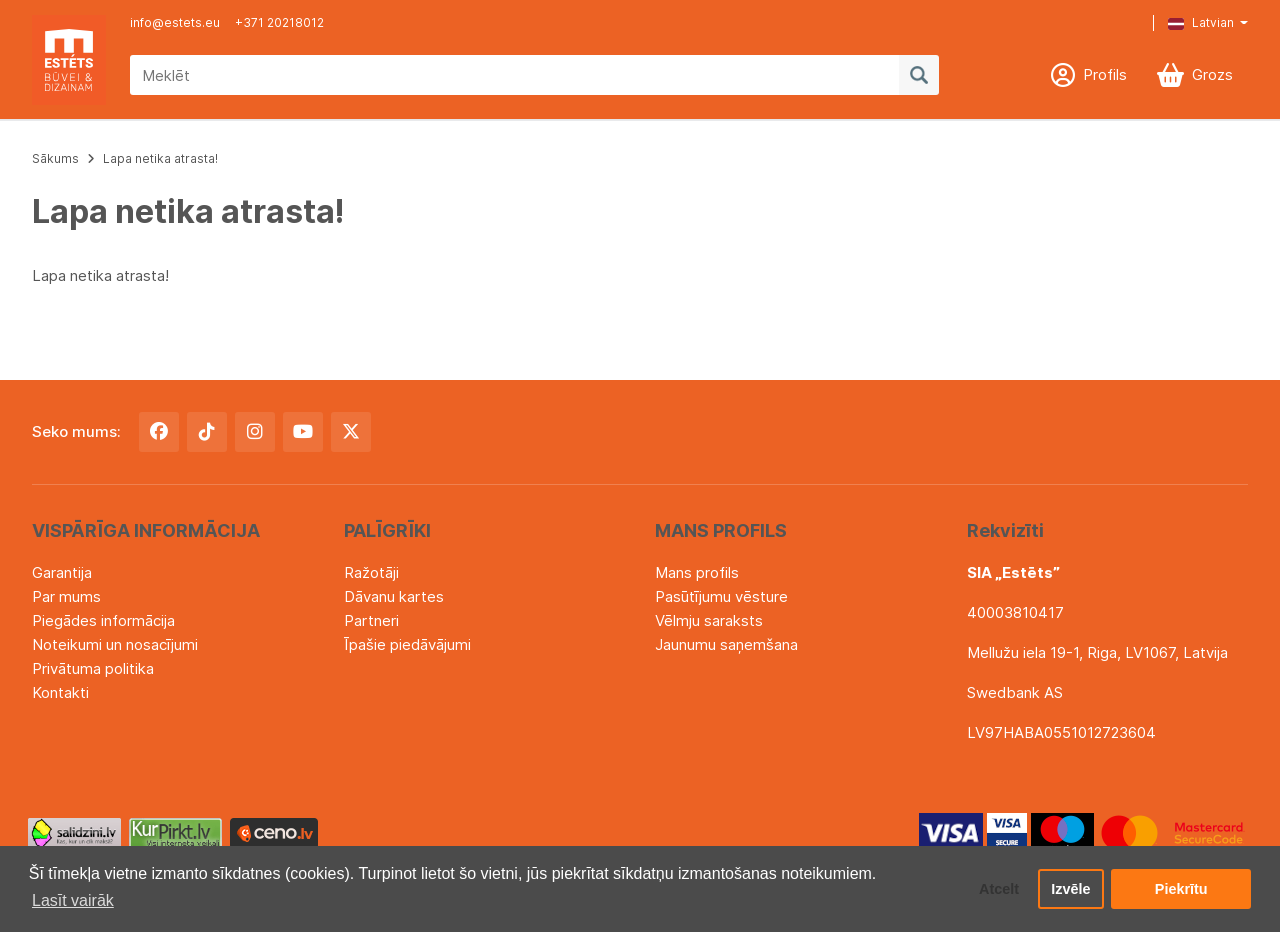 This screenshot has width=1280, height=932. Describe the element at coordinates (60, 692) in the screenshot. I see `Kontakti` at that location.